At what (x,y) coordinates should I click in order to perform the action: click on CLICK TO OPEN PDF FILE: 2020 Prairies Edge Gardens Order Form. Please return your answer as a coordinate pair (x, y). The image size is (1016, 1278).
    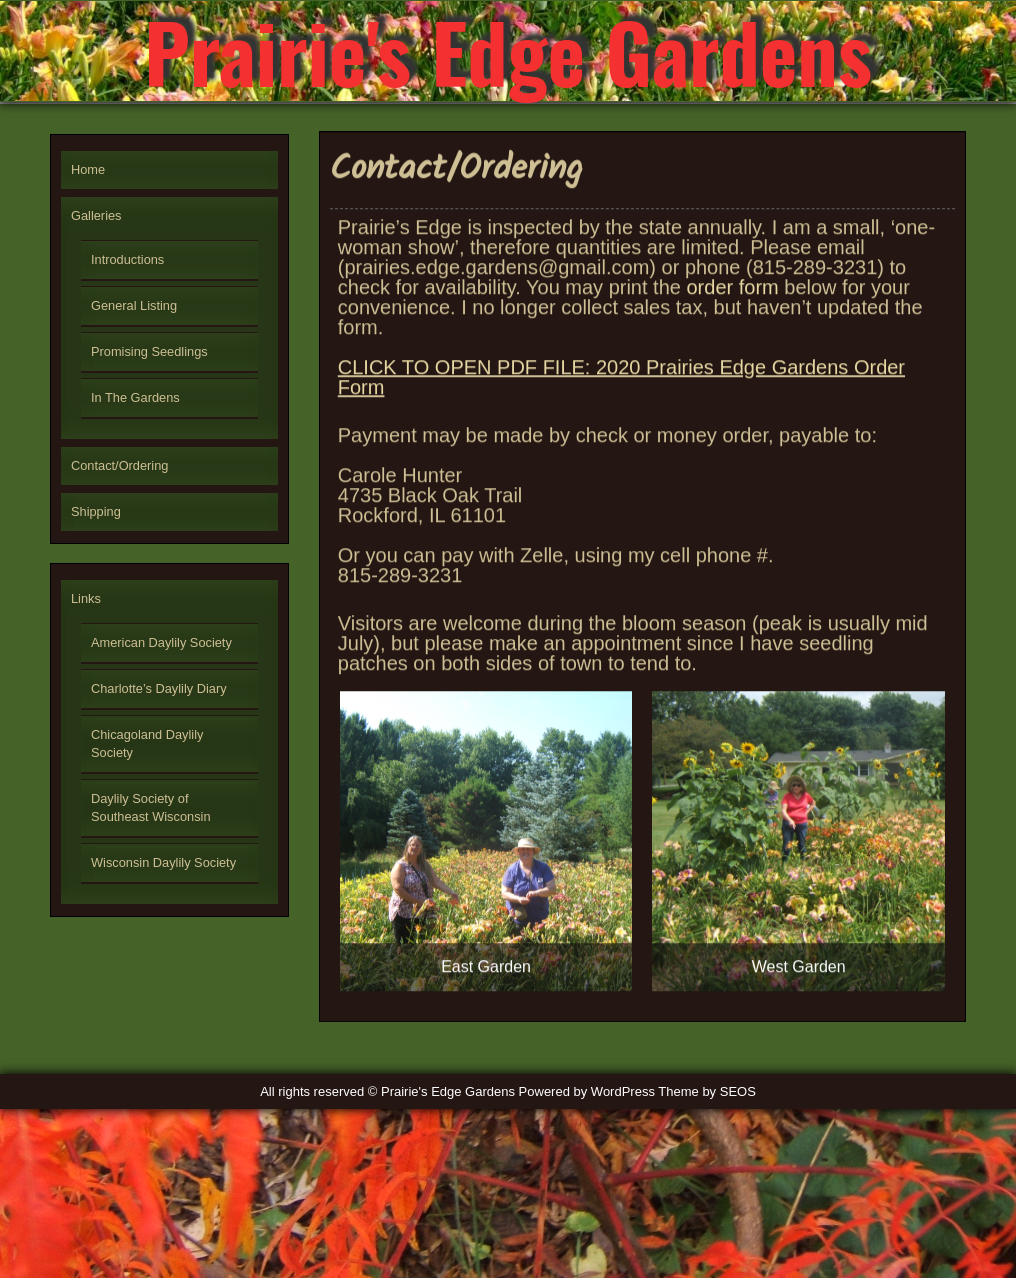
    Looking at the image, I should click on (621, 390).